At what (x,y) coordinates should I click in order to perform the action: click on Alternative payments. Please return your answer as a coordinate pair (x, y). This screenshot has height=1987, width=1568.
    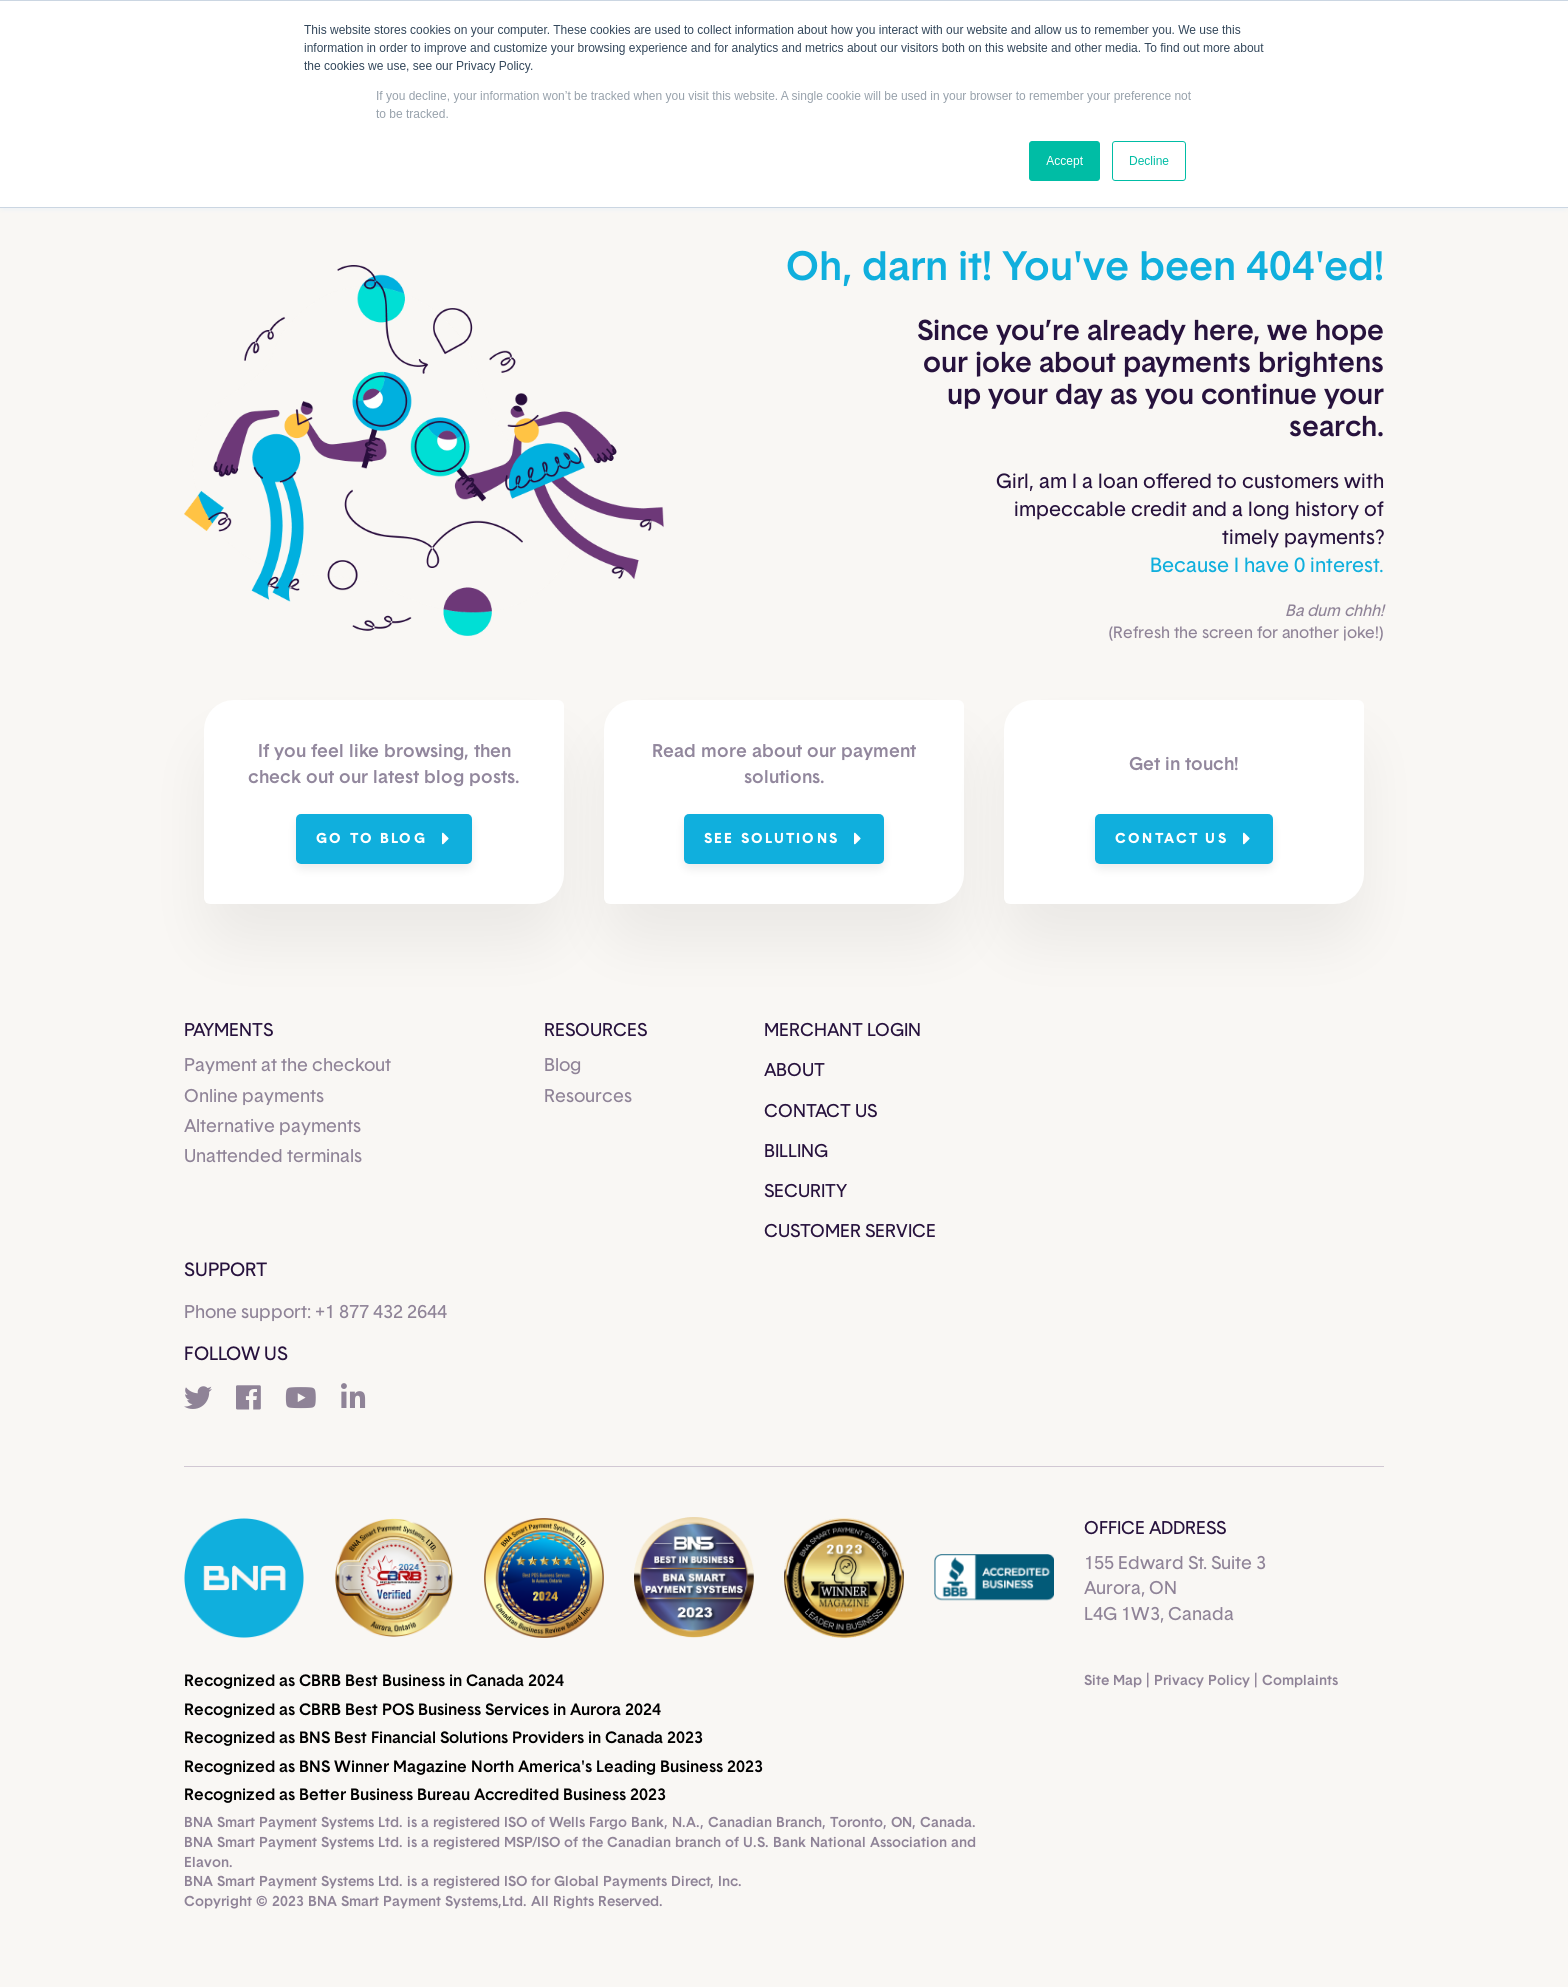
    Looking at the image, I should click on (272, 1127).